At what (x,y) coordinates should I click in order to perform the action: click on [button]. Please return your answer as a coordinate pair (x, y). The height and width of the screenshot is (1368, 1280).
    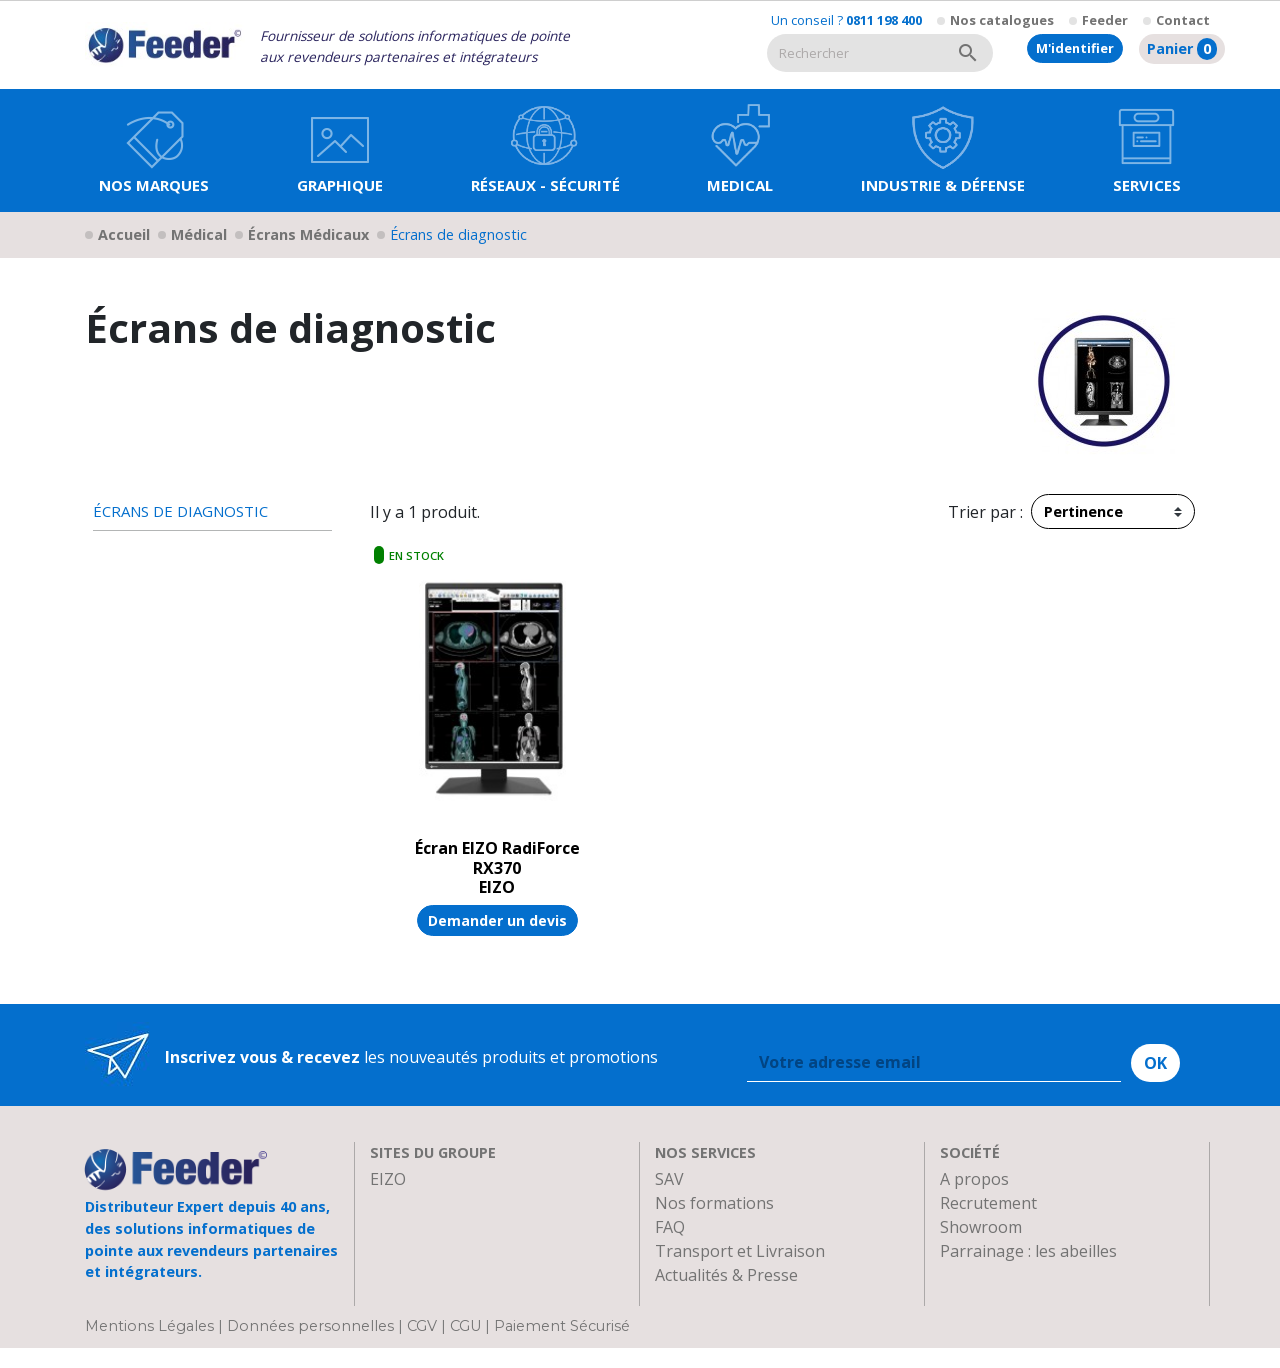
    Looking at the image, I should click on (340, 150).